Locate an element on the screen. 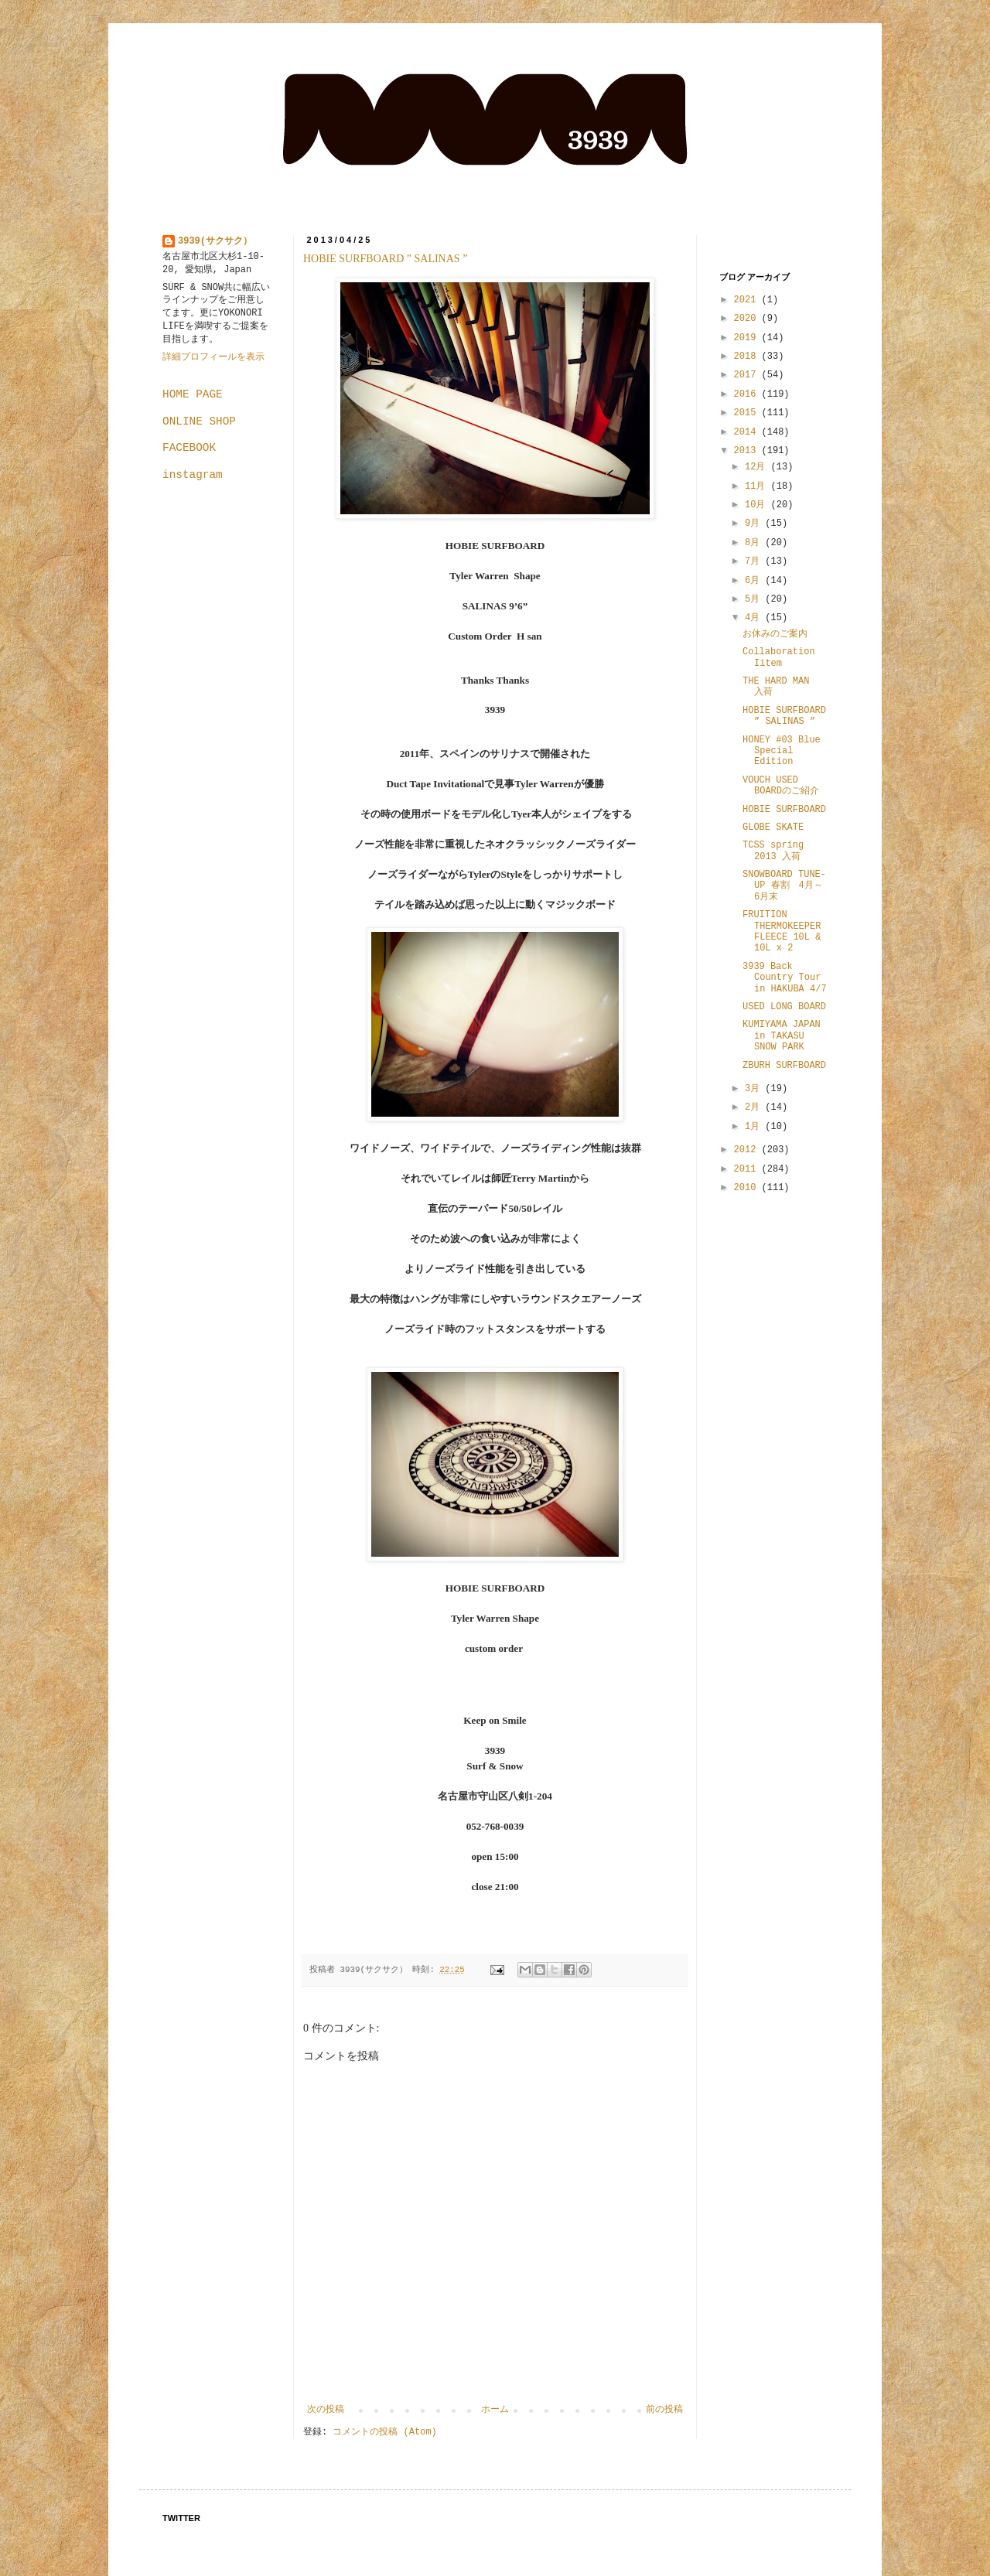 This screenshot has width=990, height=2576. 2012 is located at coordinates (748, 1150).